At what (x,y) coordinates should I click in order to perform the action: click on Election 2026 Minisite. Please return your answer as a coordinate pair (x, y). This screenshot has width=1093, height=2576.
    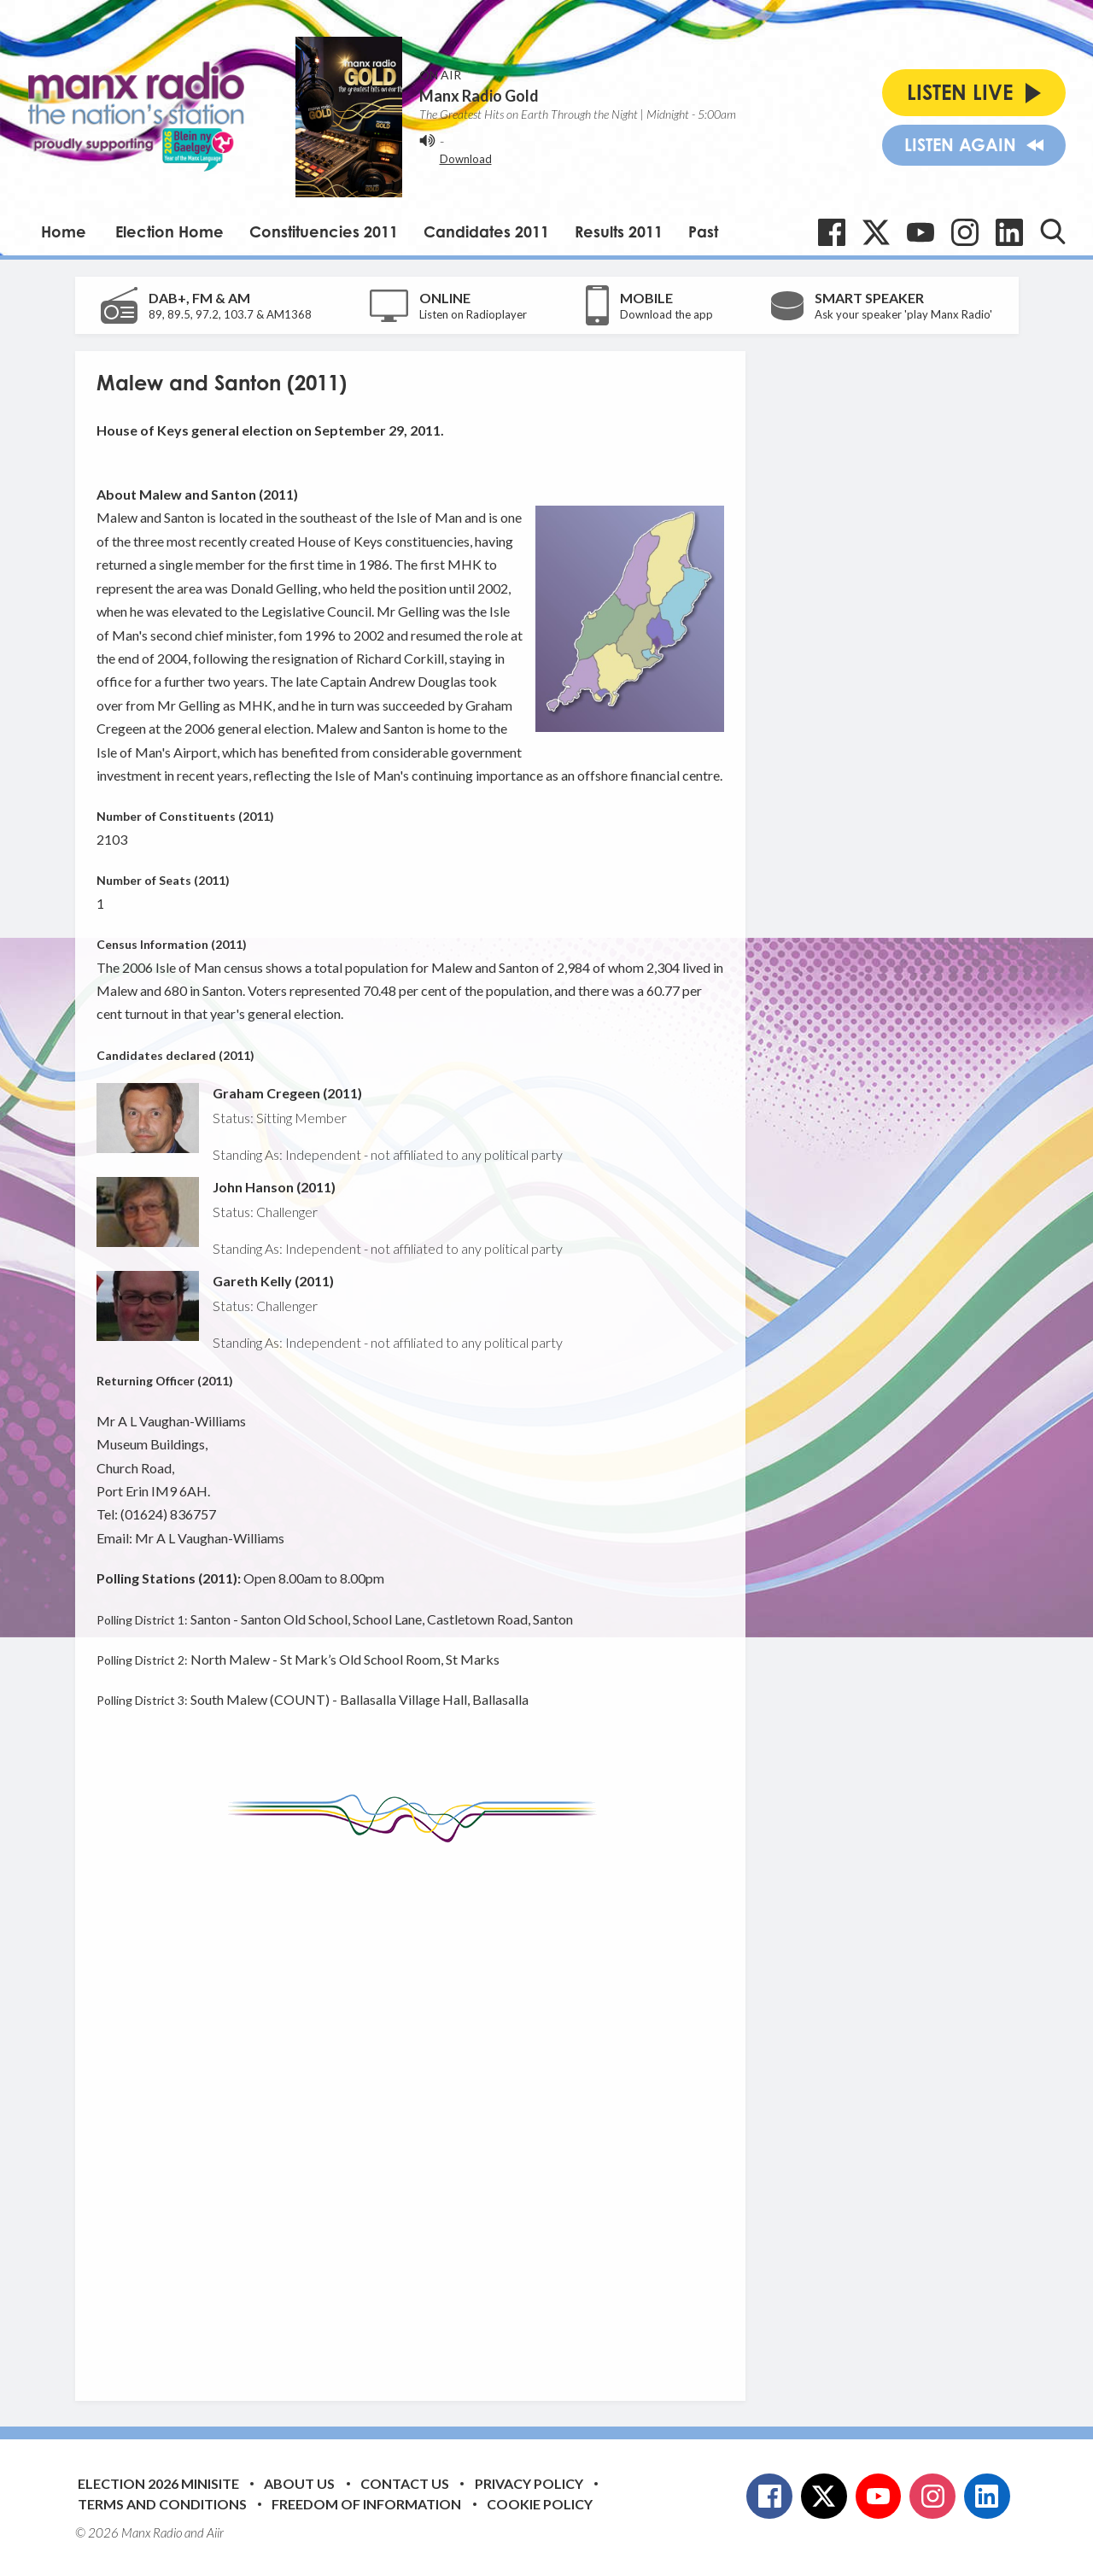
    Looking at the image, I should click on (158, 2483).